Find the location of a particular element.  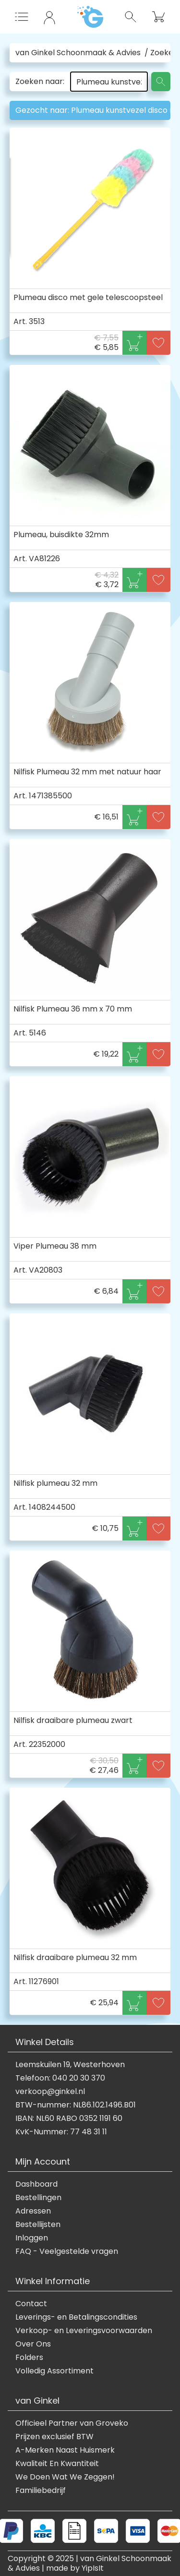

Bestellingen is located at coordinates (38, 2198).